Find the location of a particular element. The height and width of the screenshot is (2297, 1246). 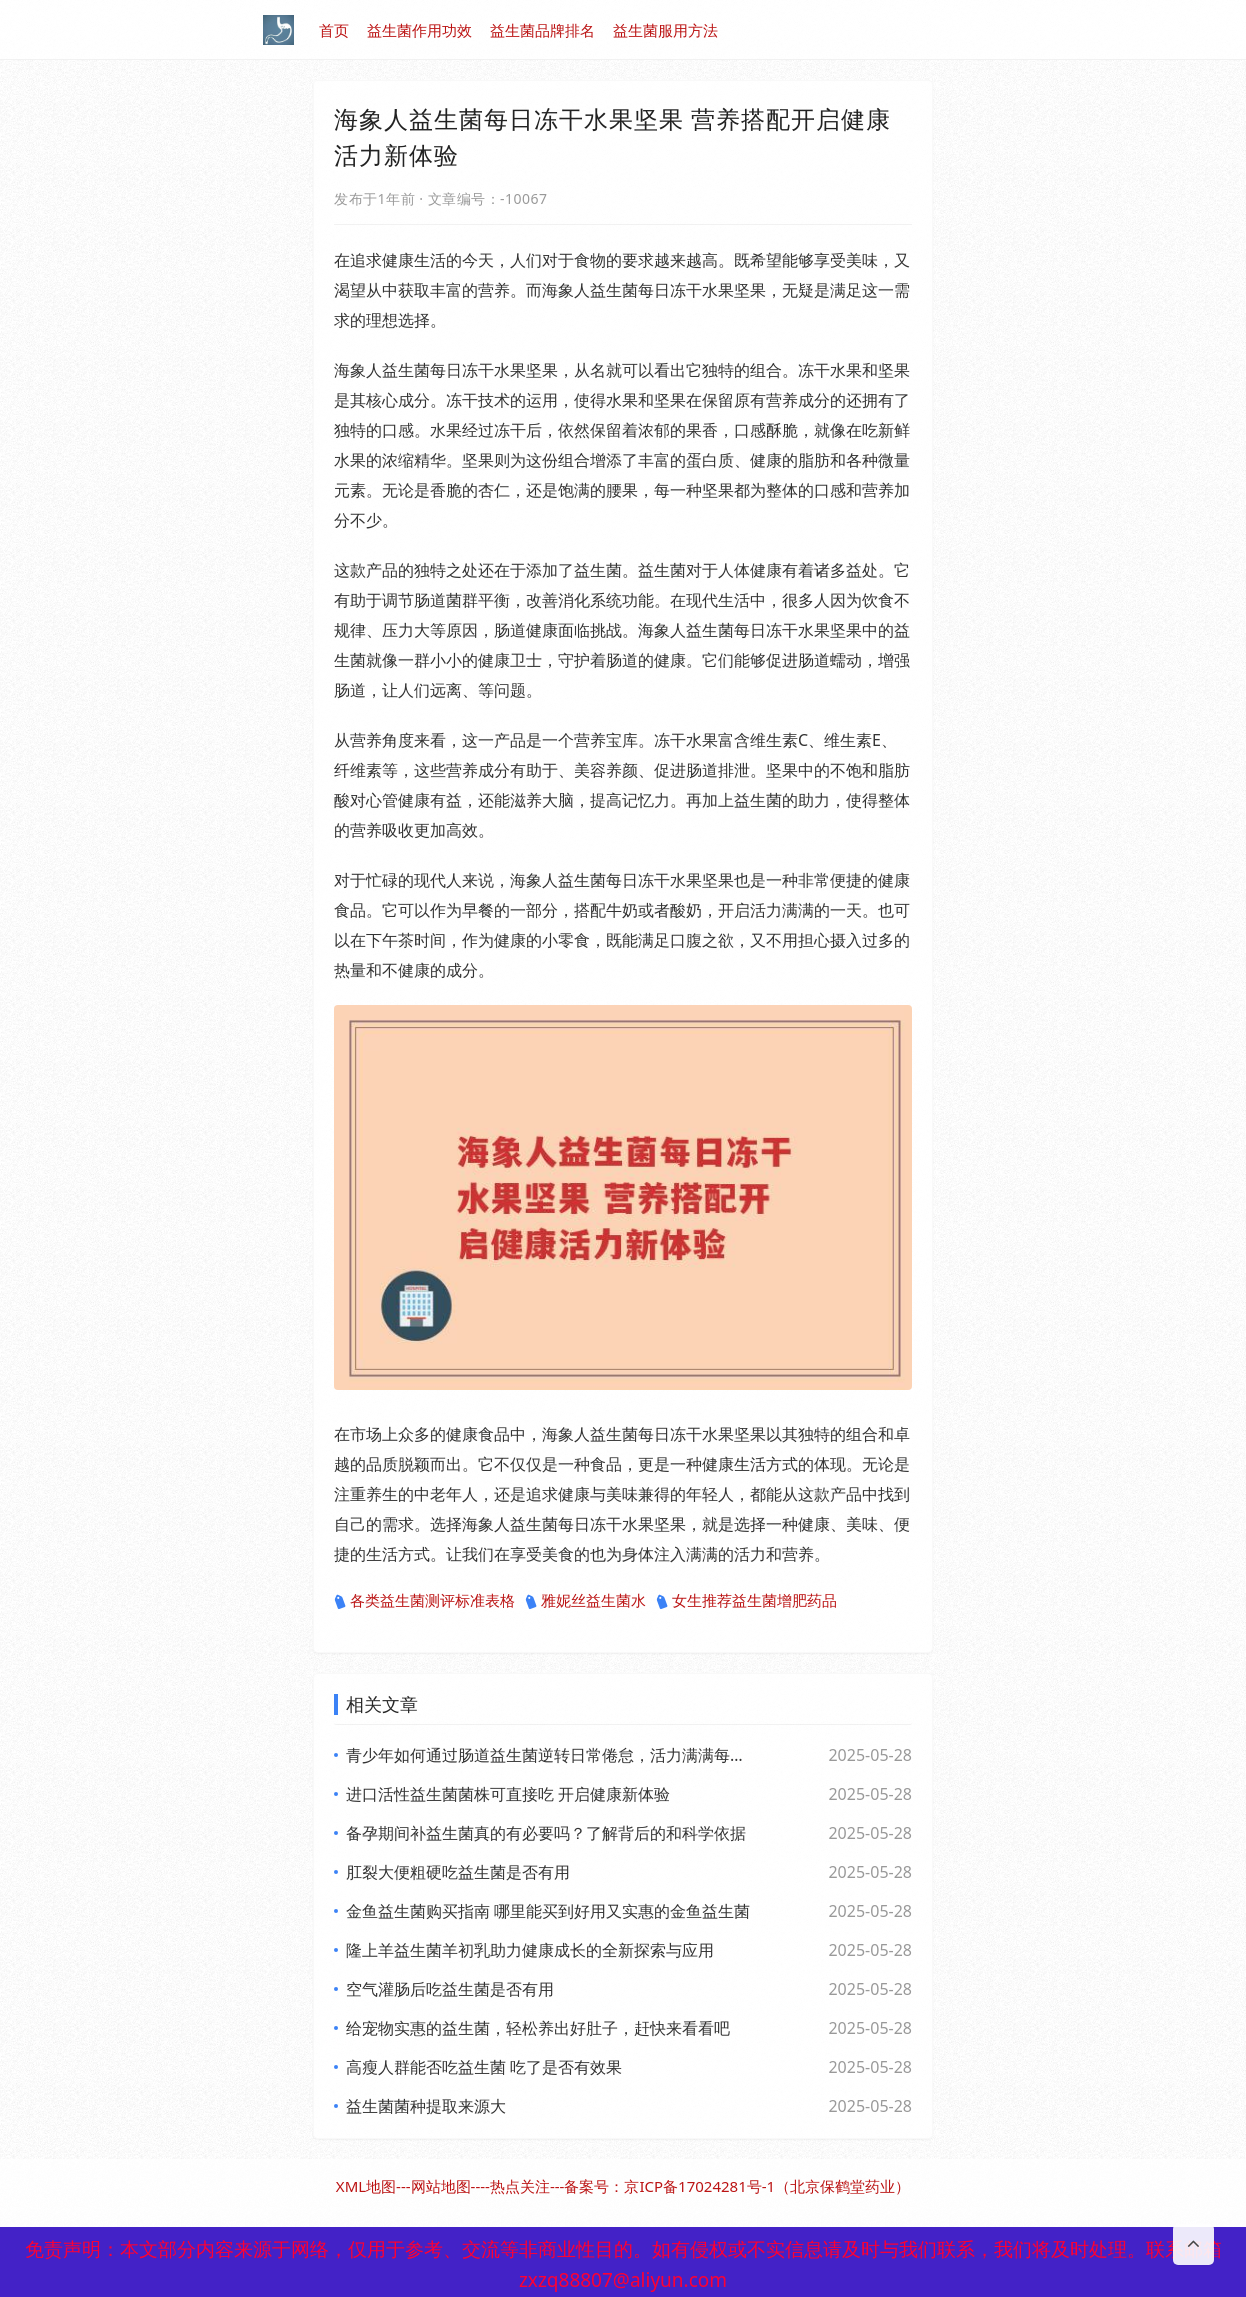

益生菌作用功效 is located at coordinates (419, 30).